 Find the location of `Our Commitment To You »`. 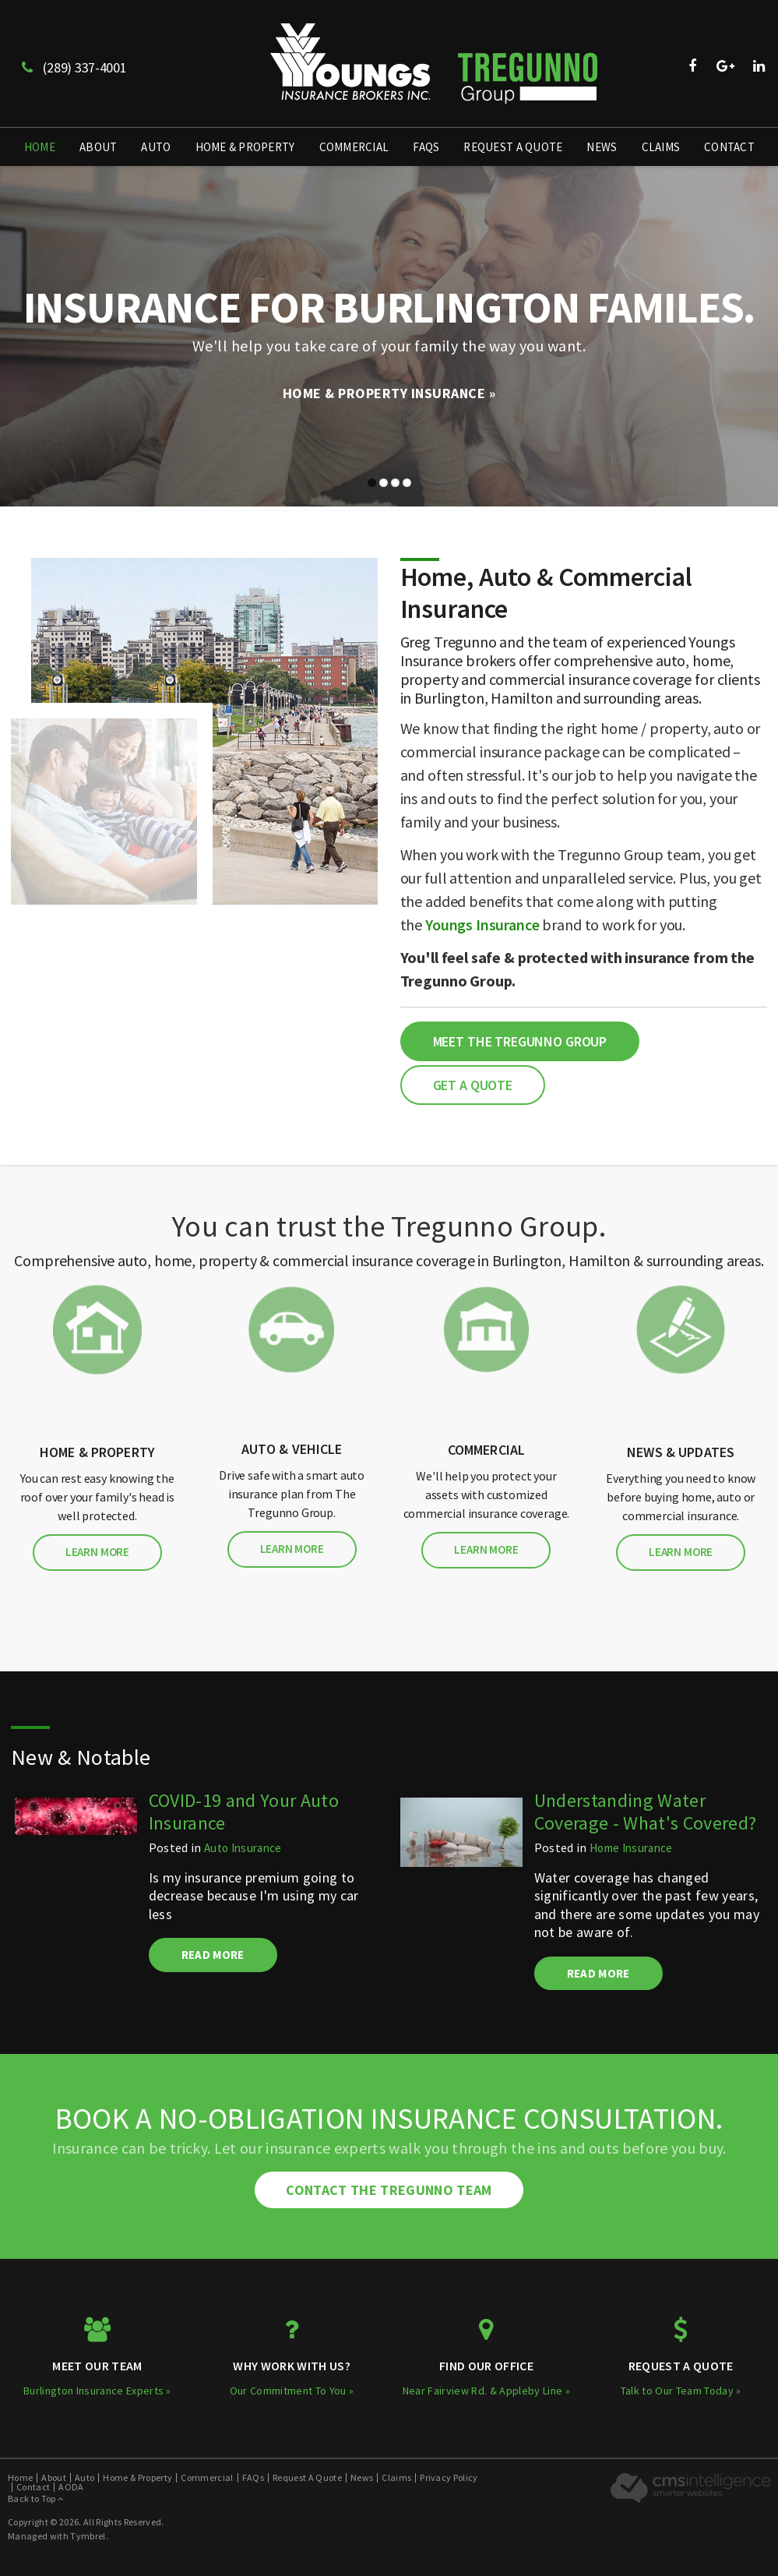

Our Commitment To You » is located at coordinates (292, 2391).